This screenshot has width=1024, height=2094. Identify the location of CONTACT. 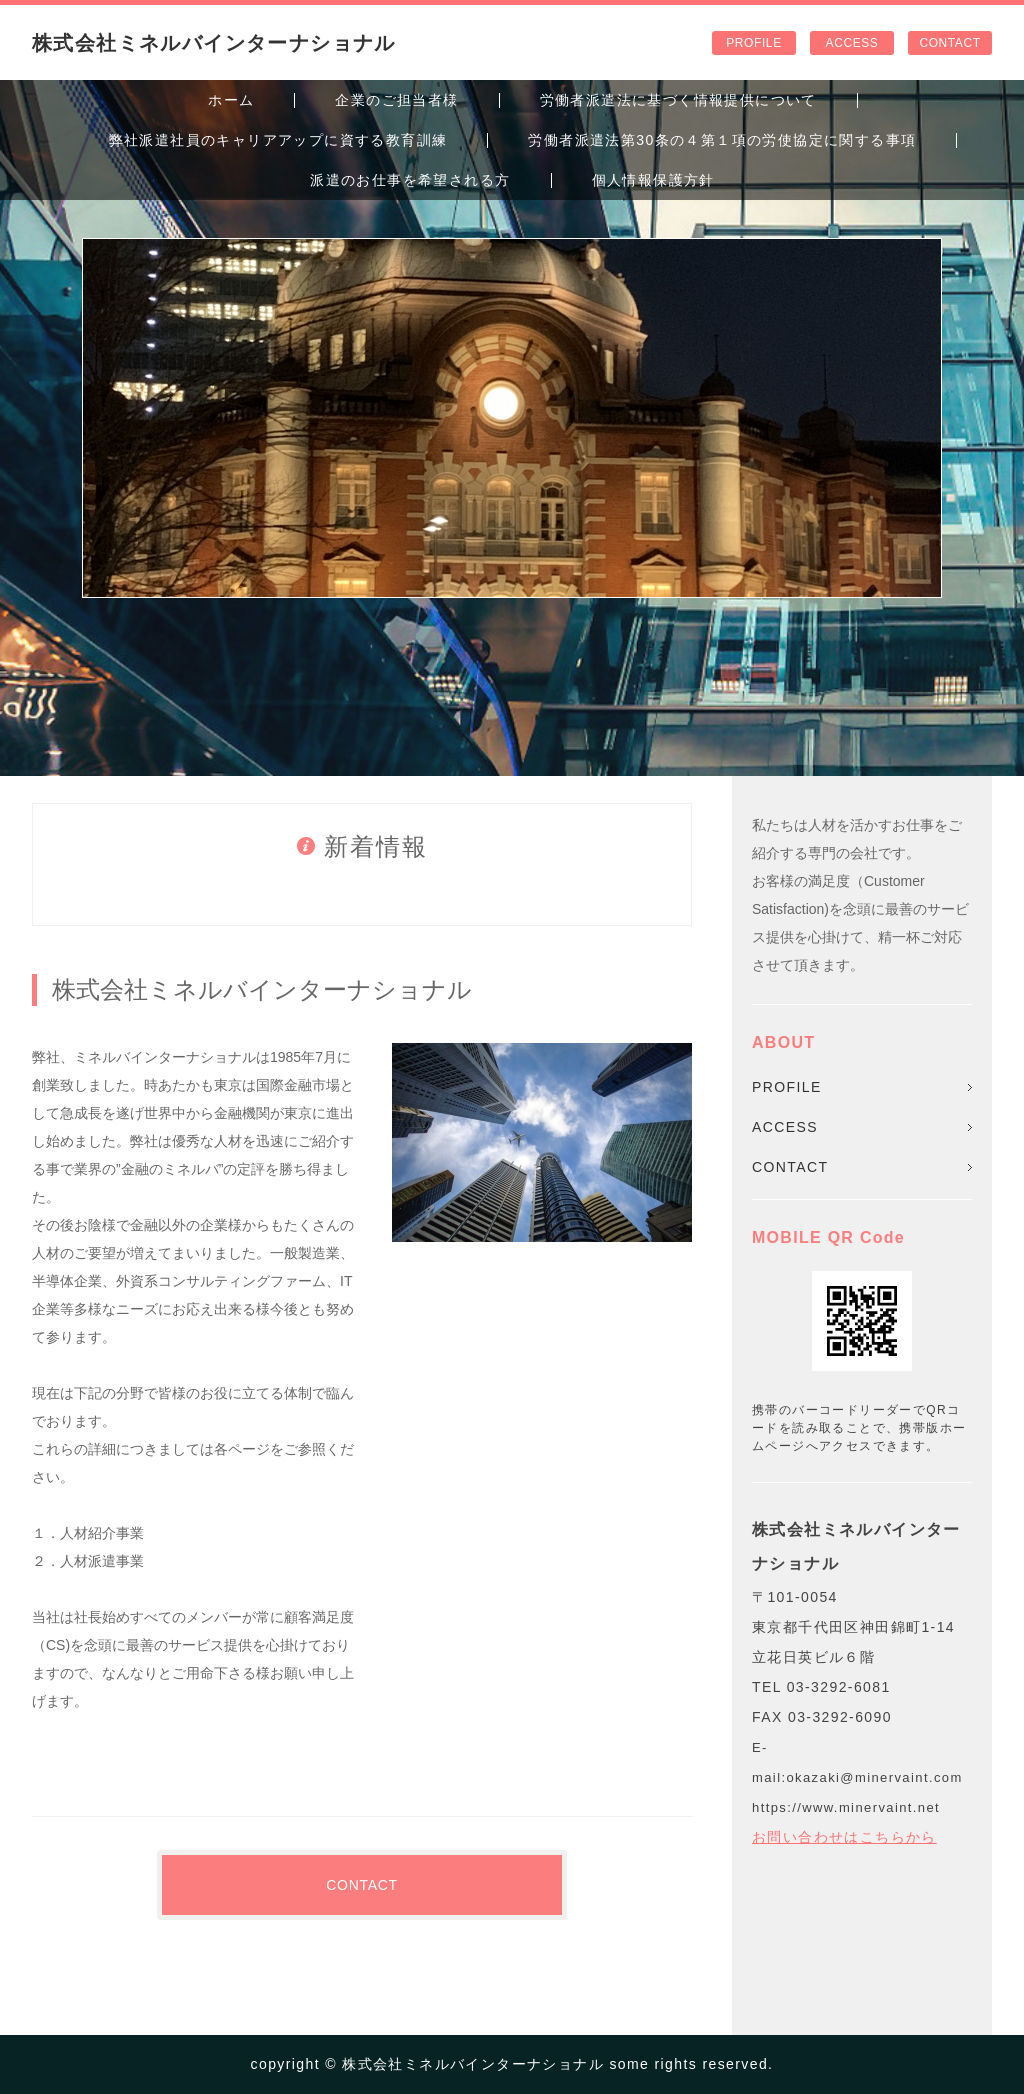
(949, 43).